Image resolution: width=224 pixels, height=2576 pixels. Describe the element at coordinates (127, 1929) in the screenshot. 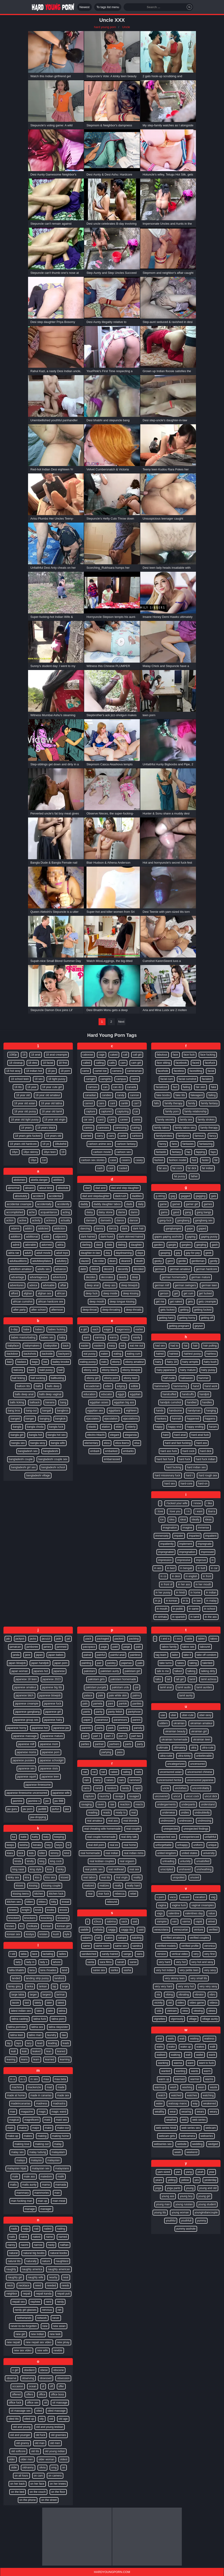

I see `saggy tits` at that location.